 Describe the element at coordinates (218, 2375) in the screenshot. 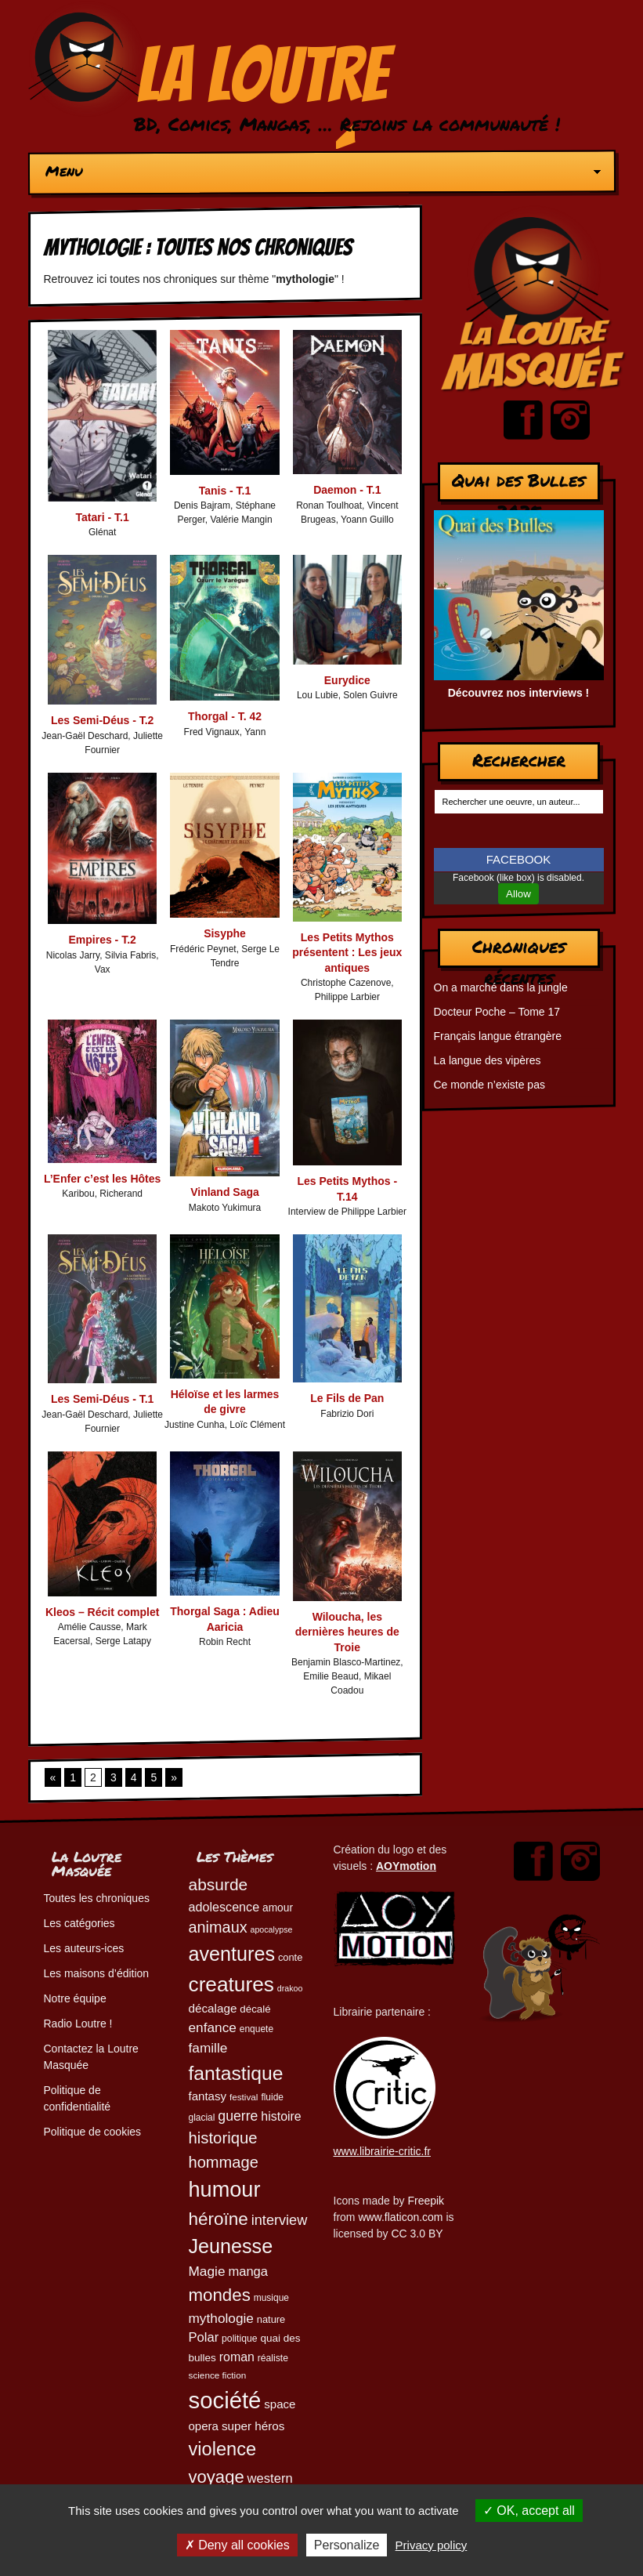

I see `science fiction [science fiction (44 éléments)]` at that location.